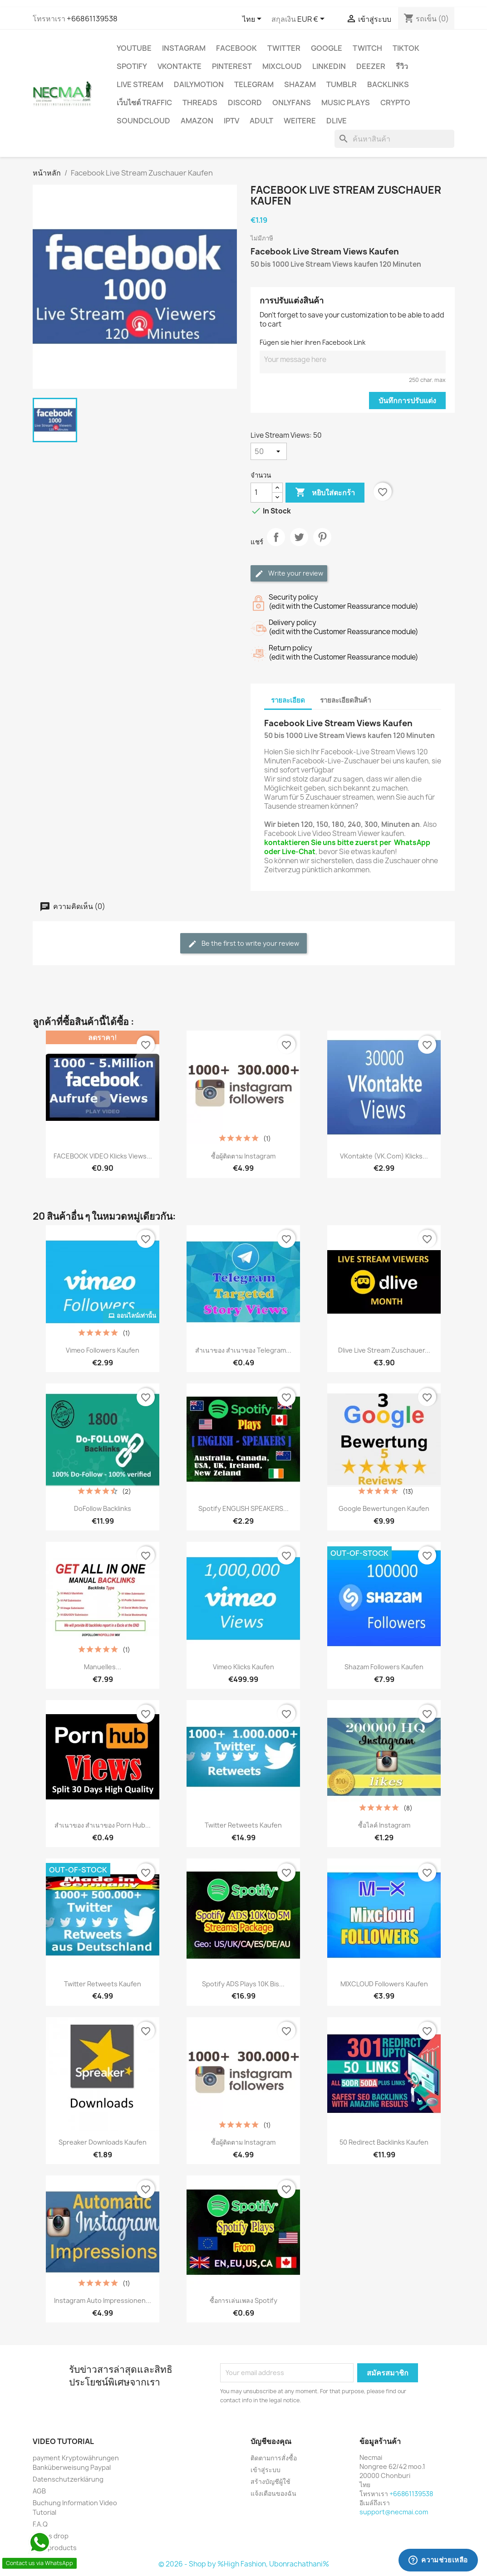 Image resolution: width=487 pixels, height=2576 pixels. I want to click on Music Plays, so click(345, 103).